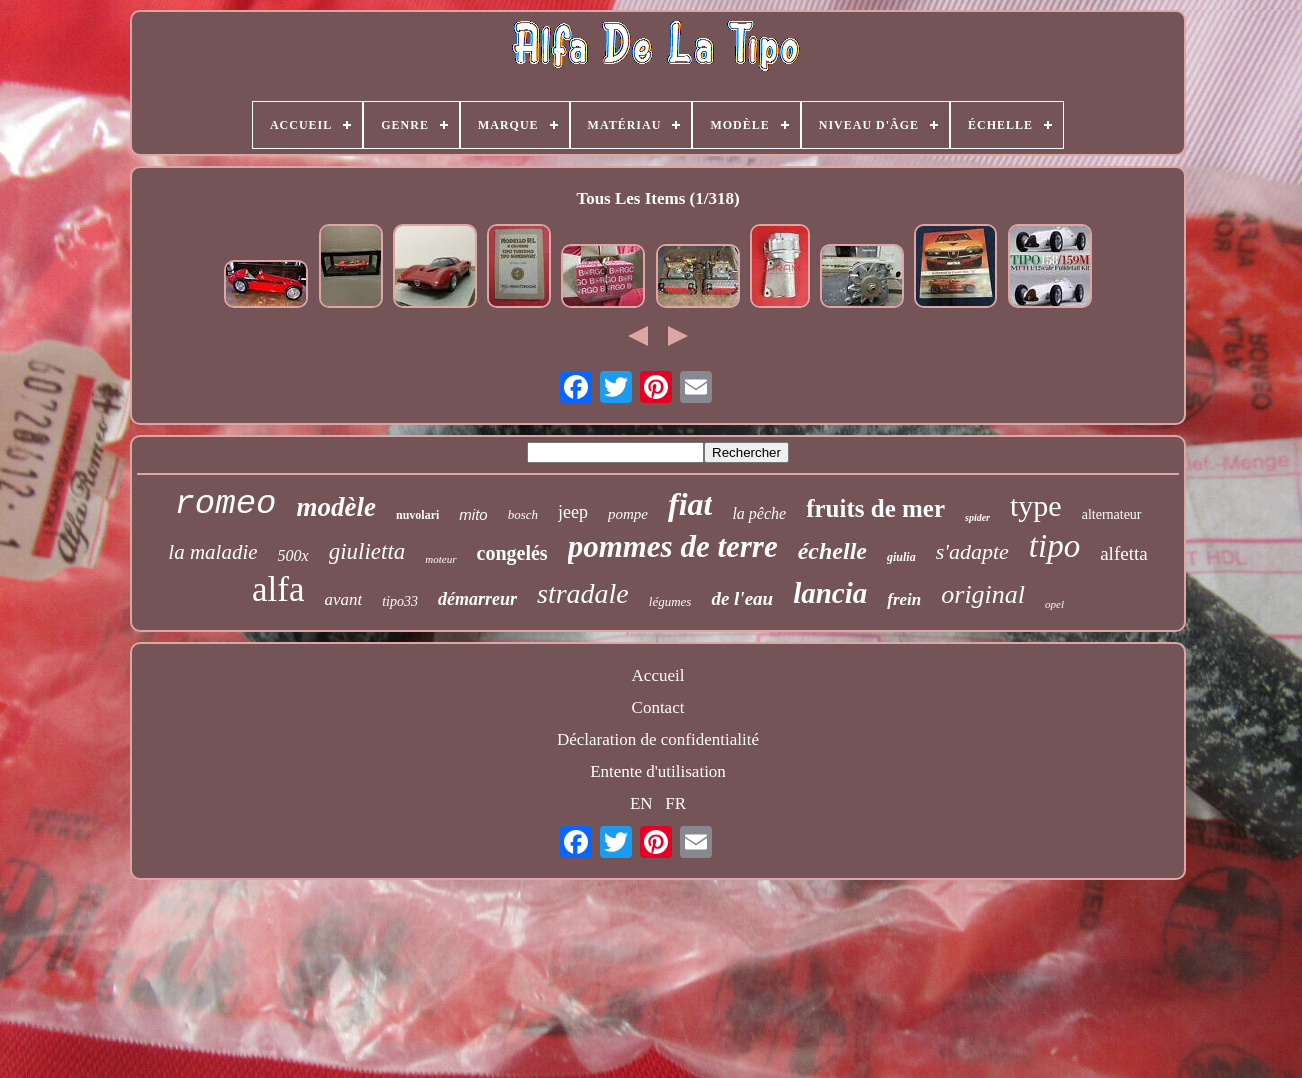 The image size is (1302, 1078). Describe the element at coordinates (440, 559) in the screenshot. I see `moteur` at that location.